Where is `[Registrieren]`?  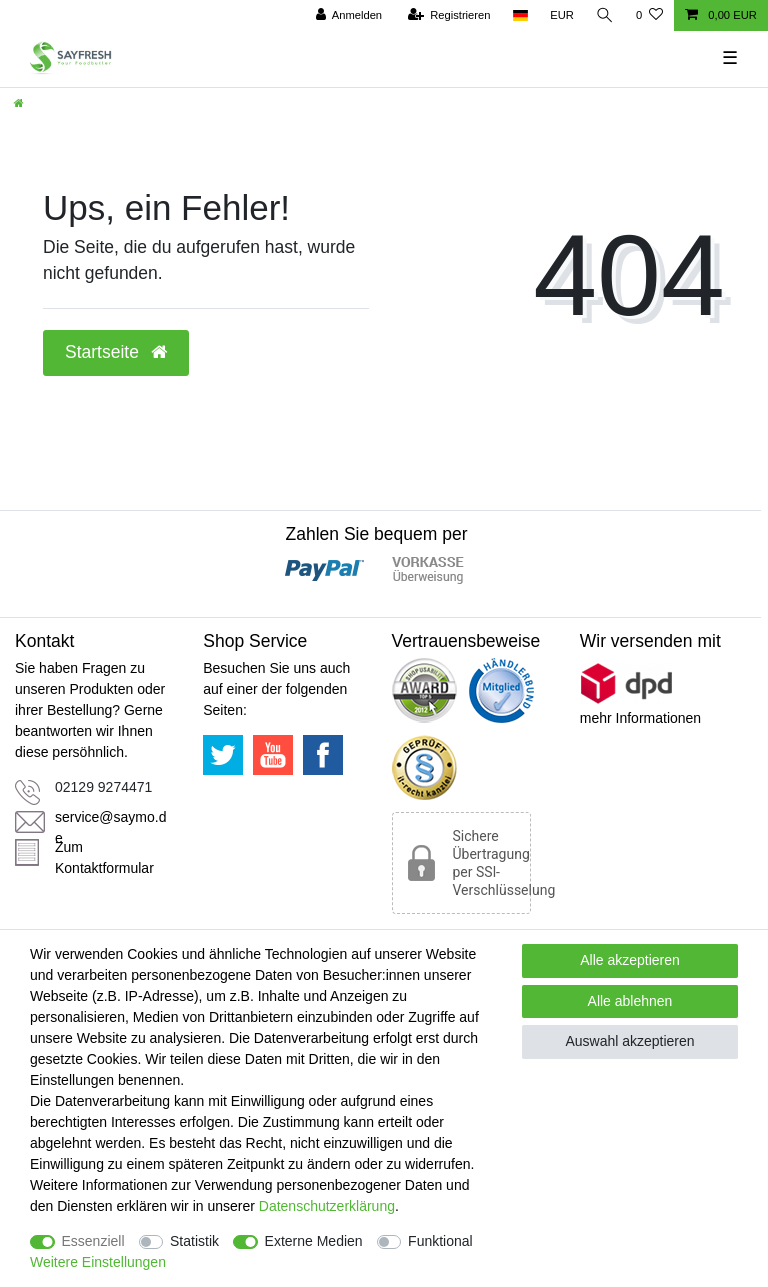 [Registrieren] is located at coordinates (448, 15).